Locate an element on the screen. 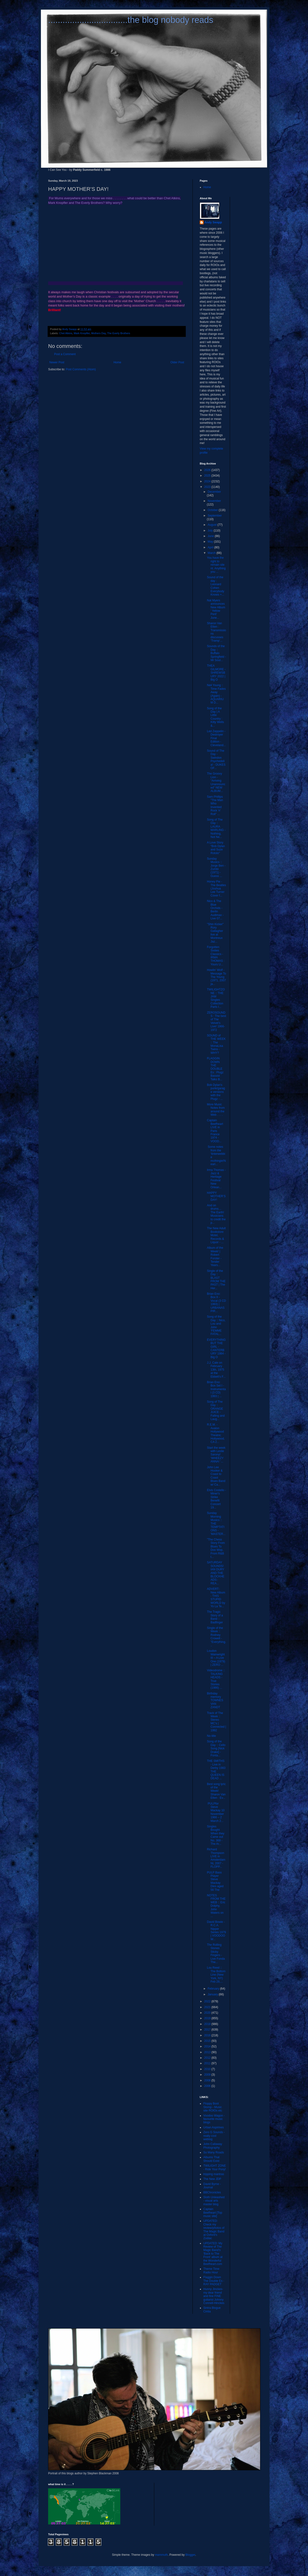  2019 is located at coordinates (208, 2018).